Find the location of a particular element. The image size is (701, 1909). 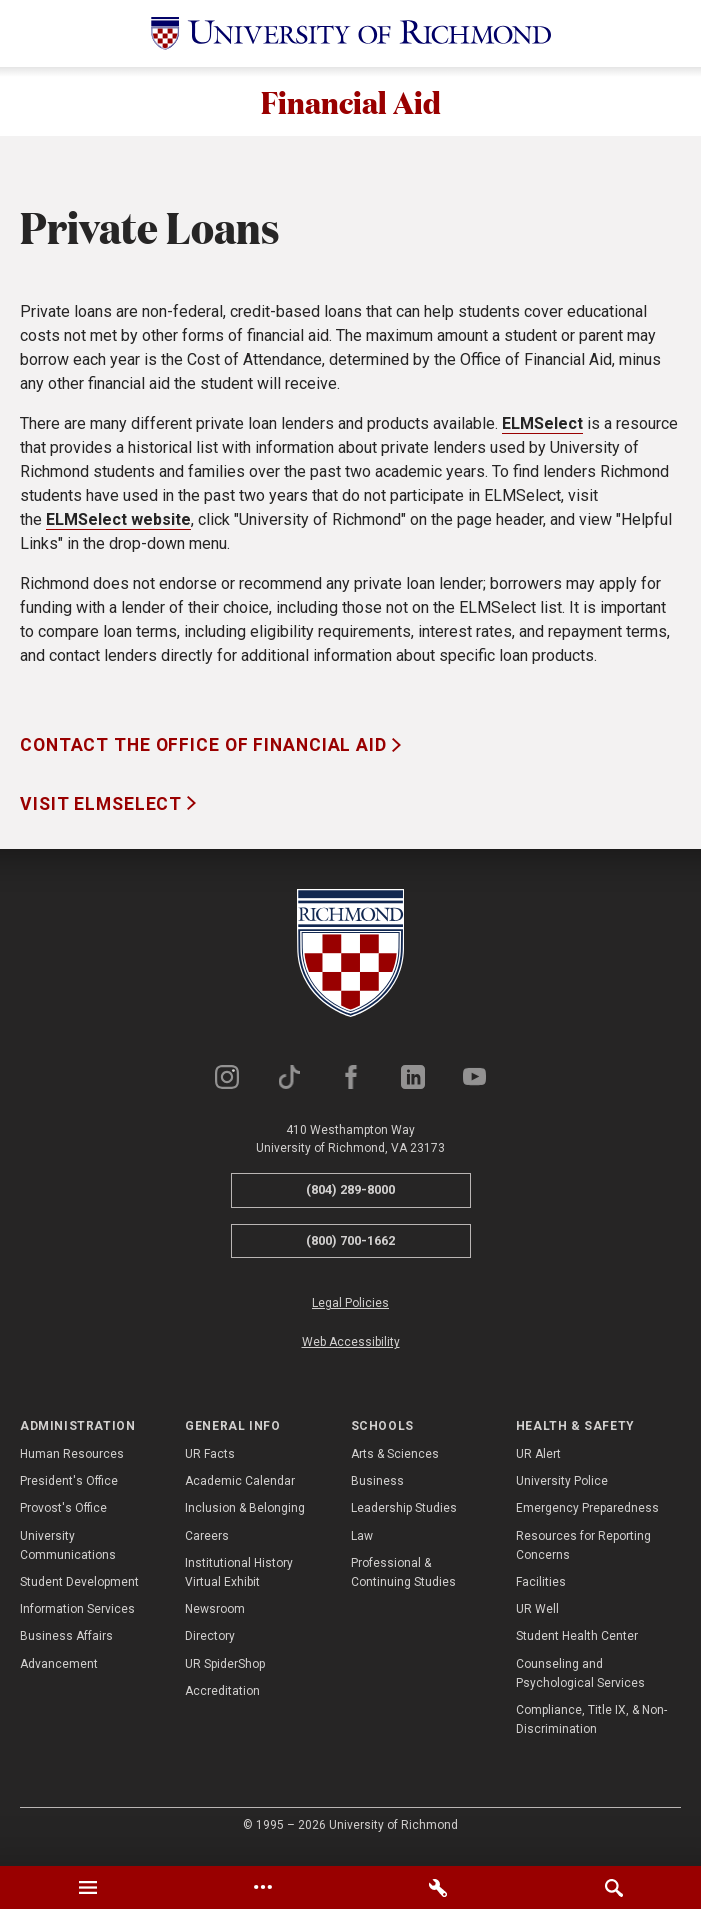

Legal Policies is located at coordinates (350, 1314).